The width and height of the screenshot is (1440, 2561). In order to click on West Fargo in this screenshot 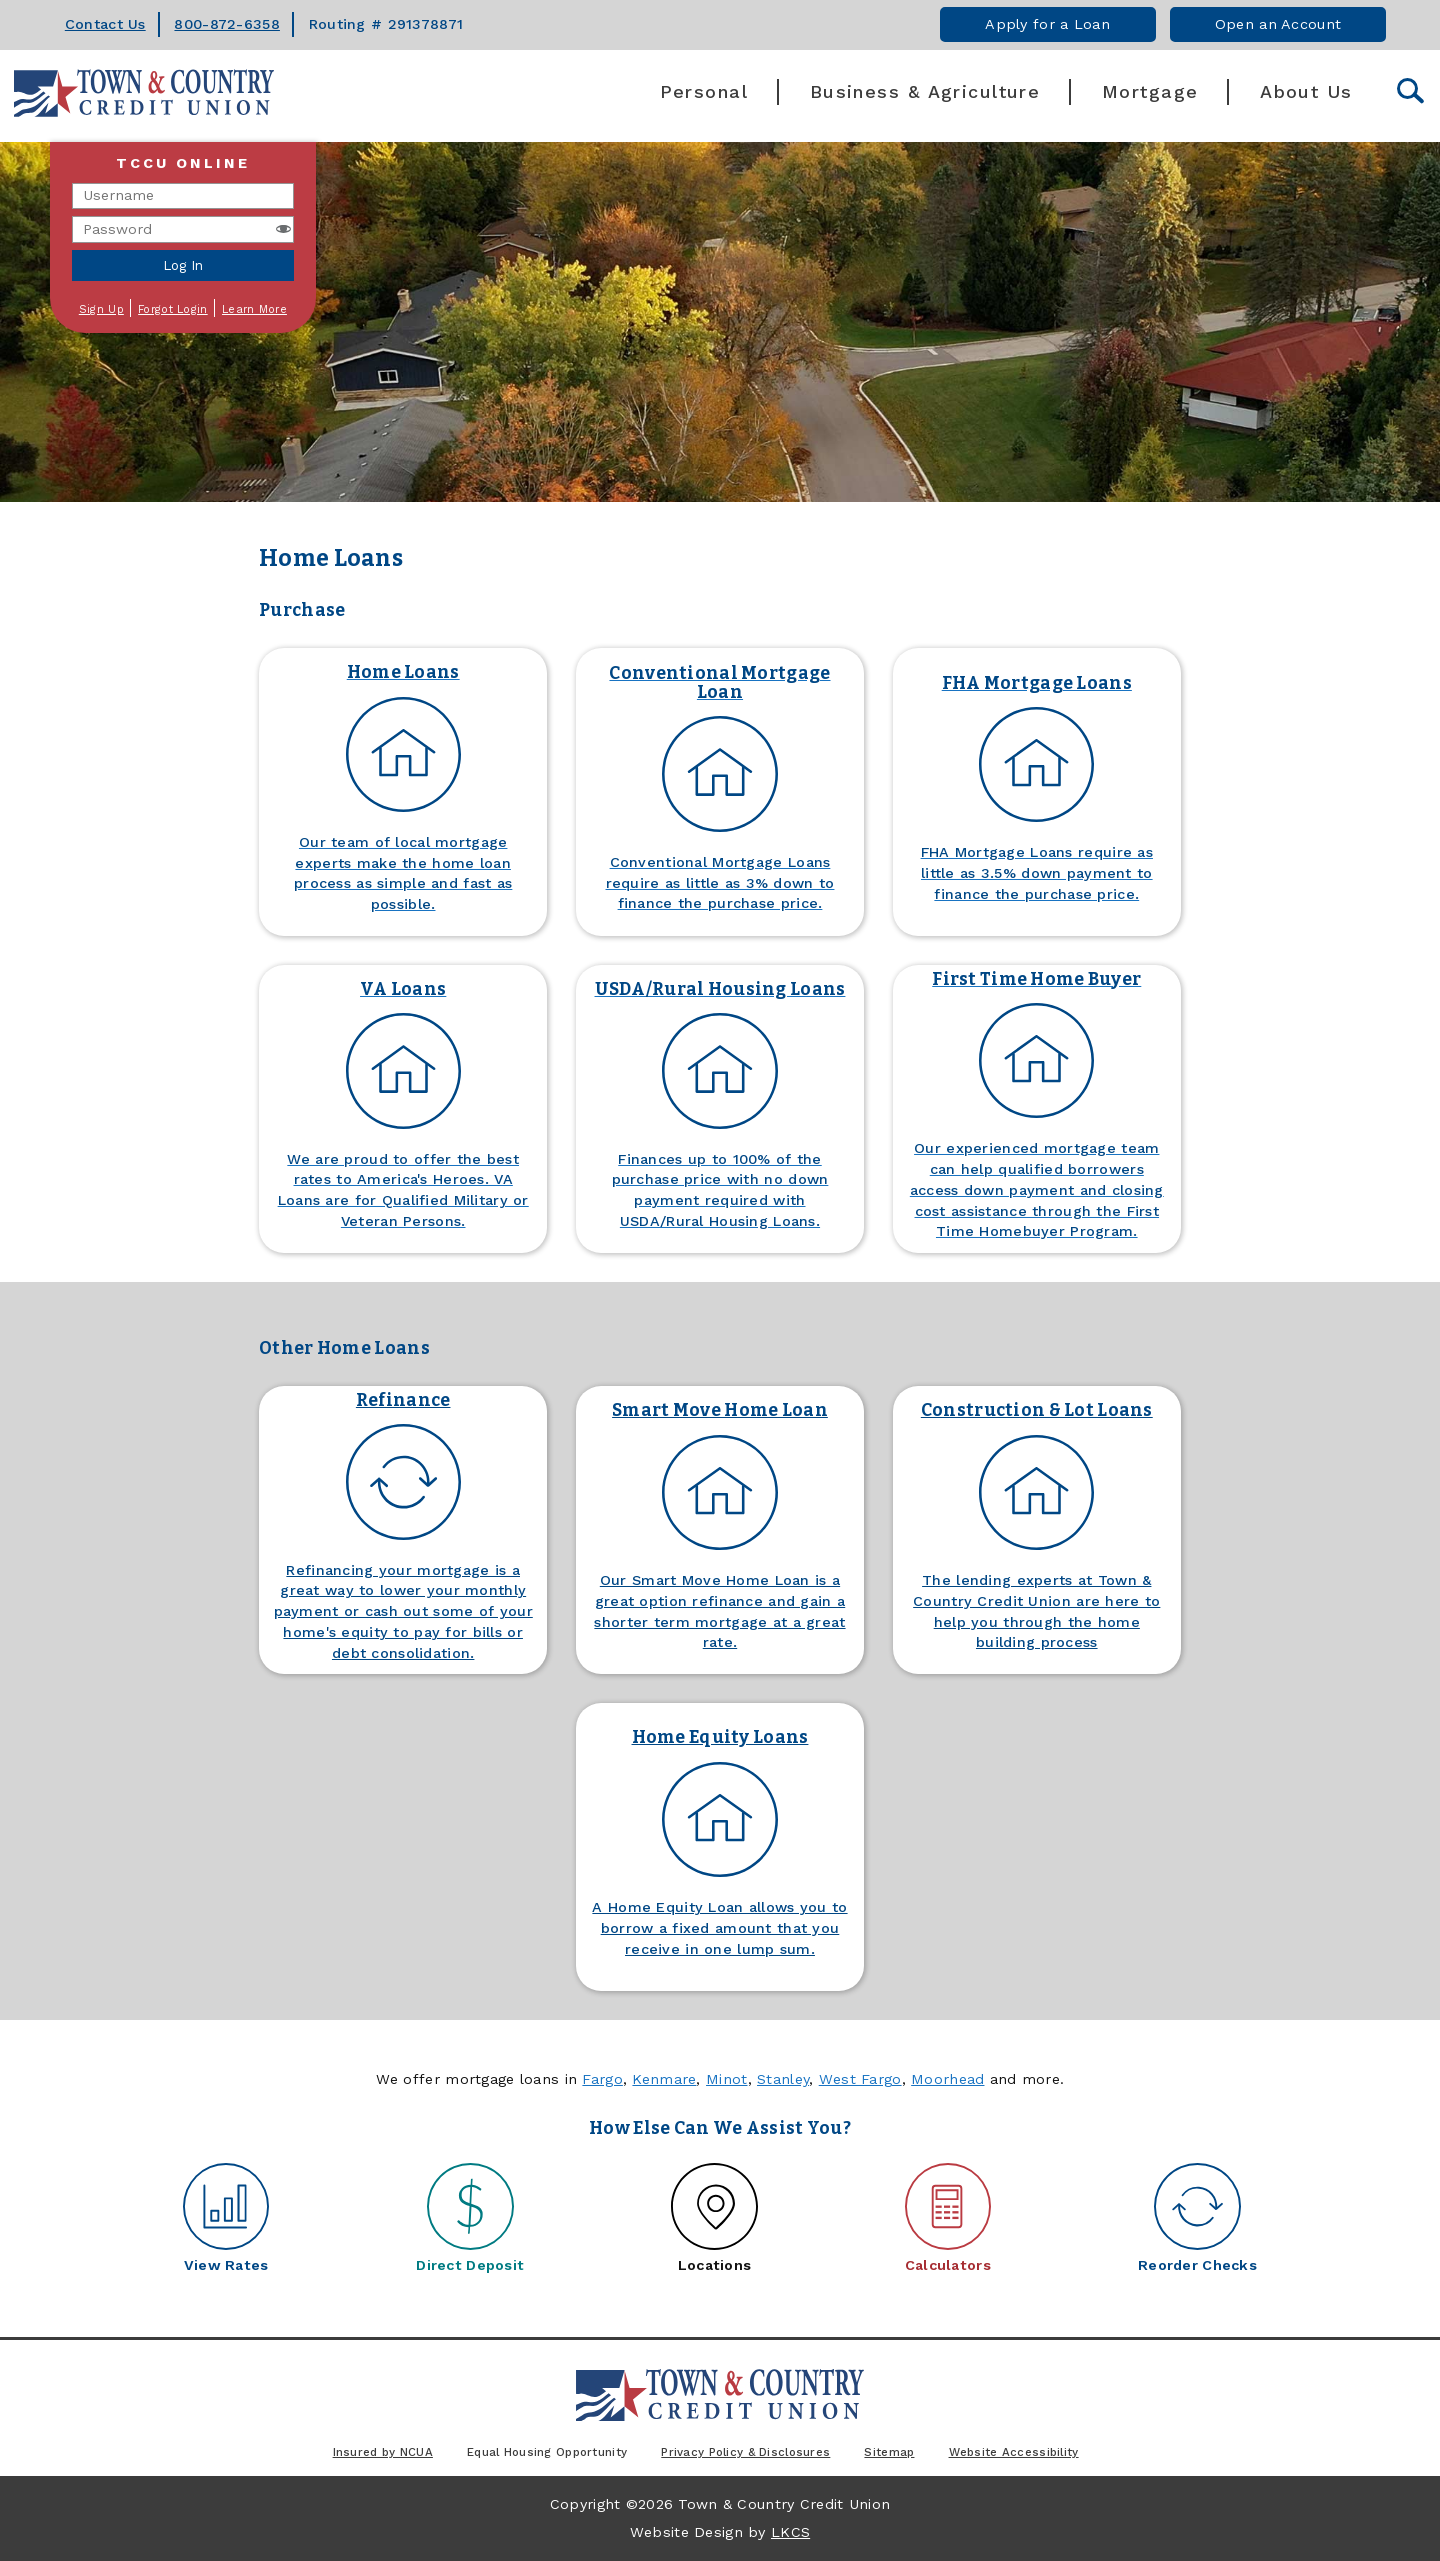, I will do `click(860, 2079)`.